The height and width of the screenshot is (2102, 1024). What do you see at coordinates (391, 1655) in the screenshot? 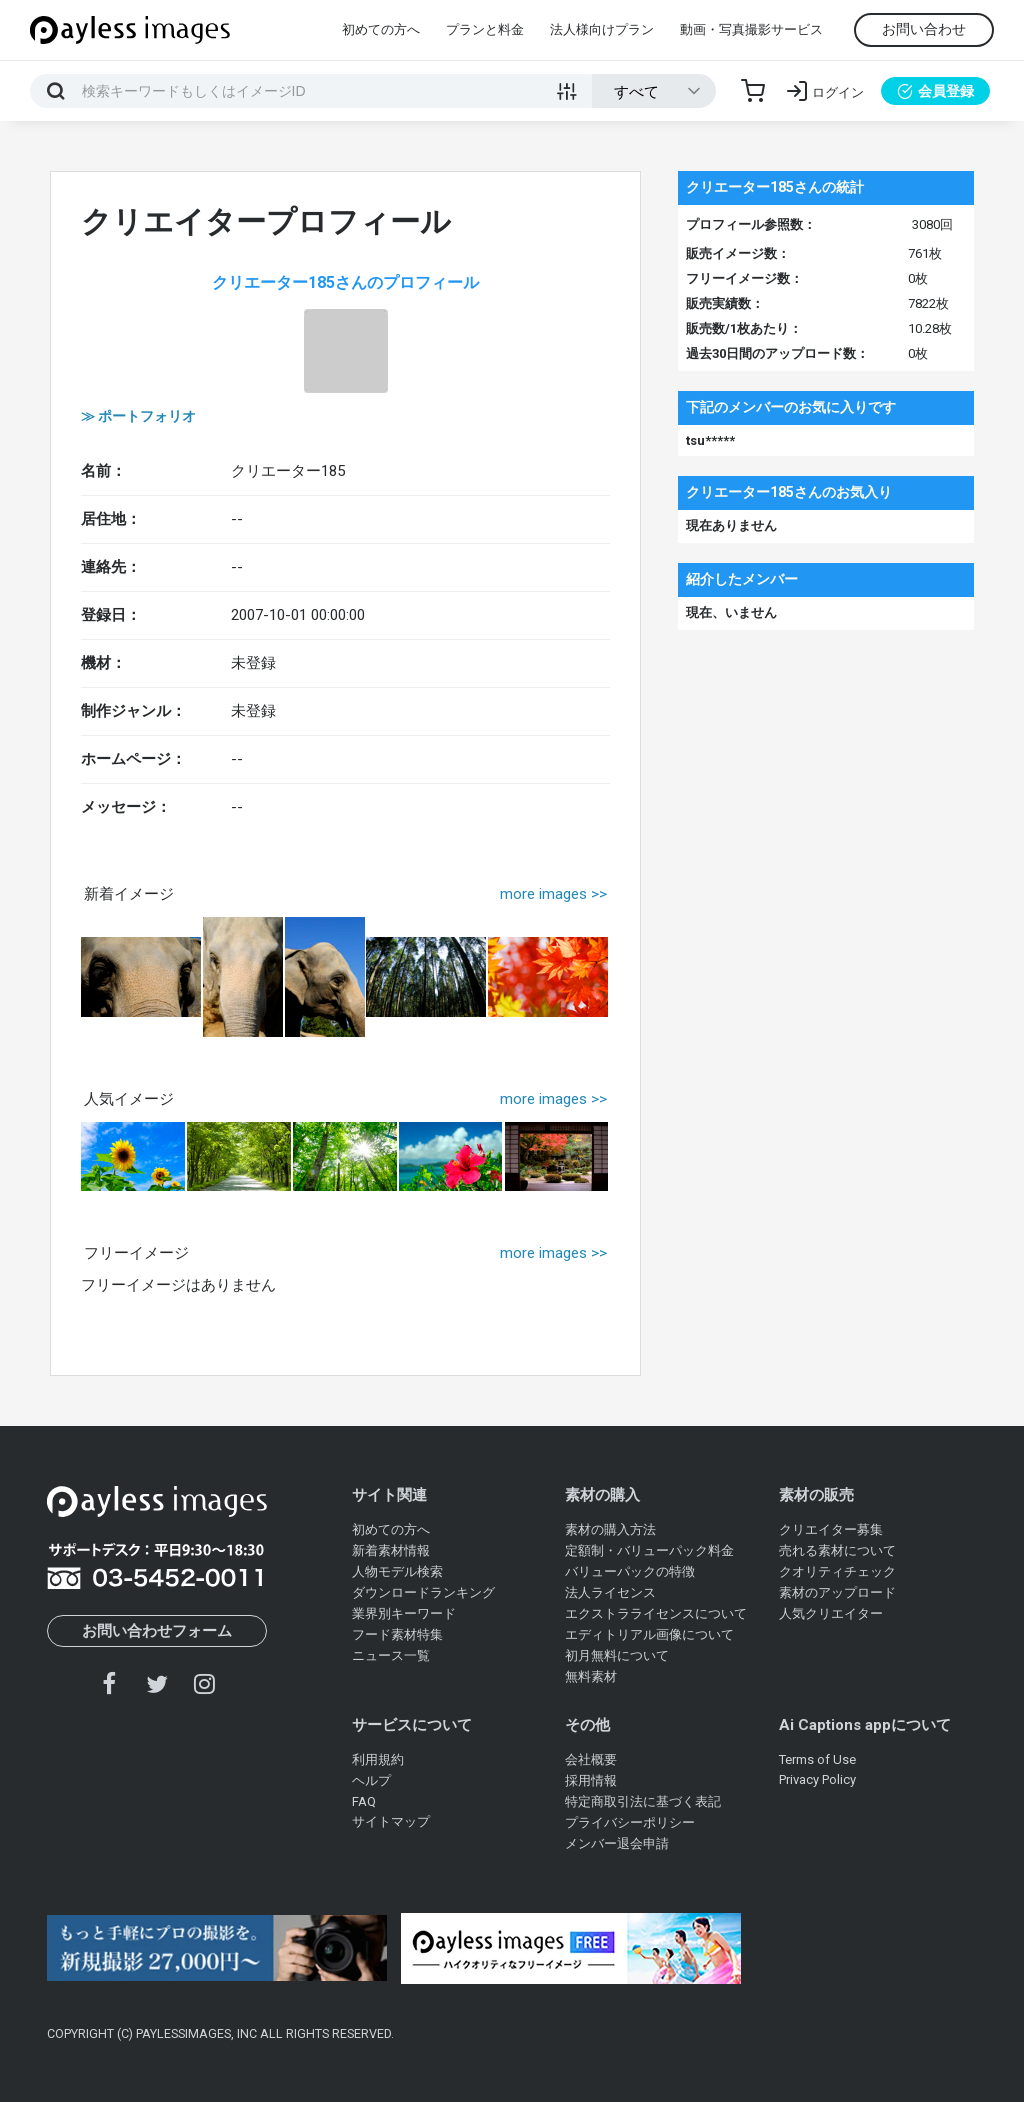
I see `ニュース一覧` at bounding box center [391, 1655].